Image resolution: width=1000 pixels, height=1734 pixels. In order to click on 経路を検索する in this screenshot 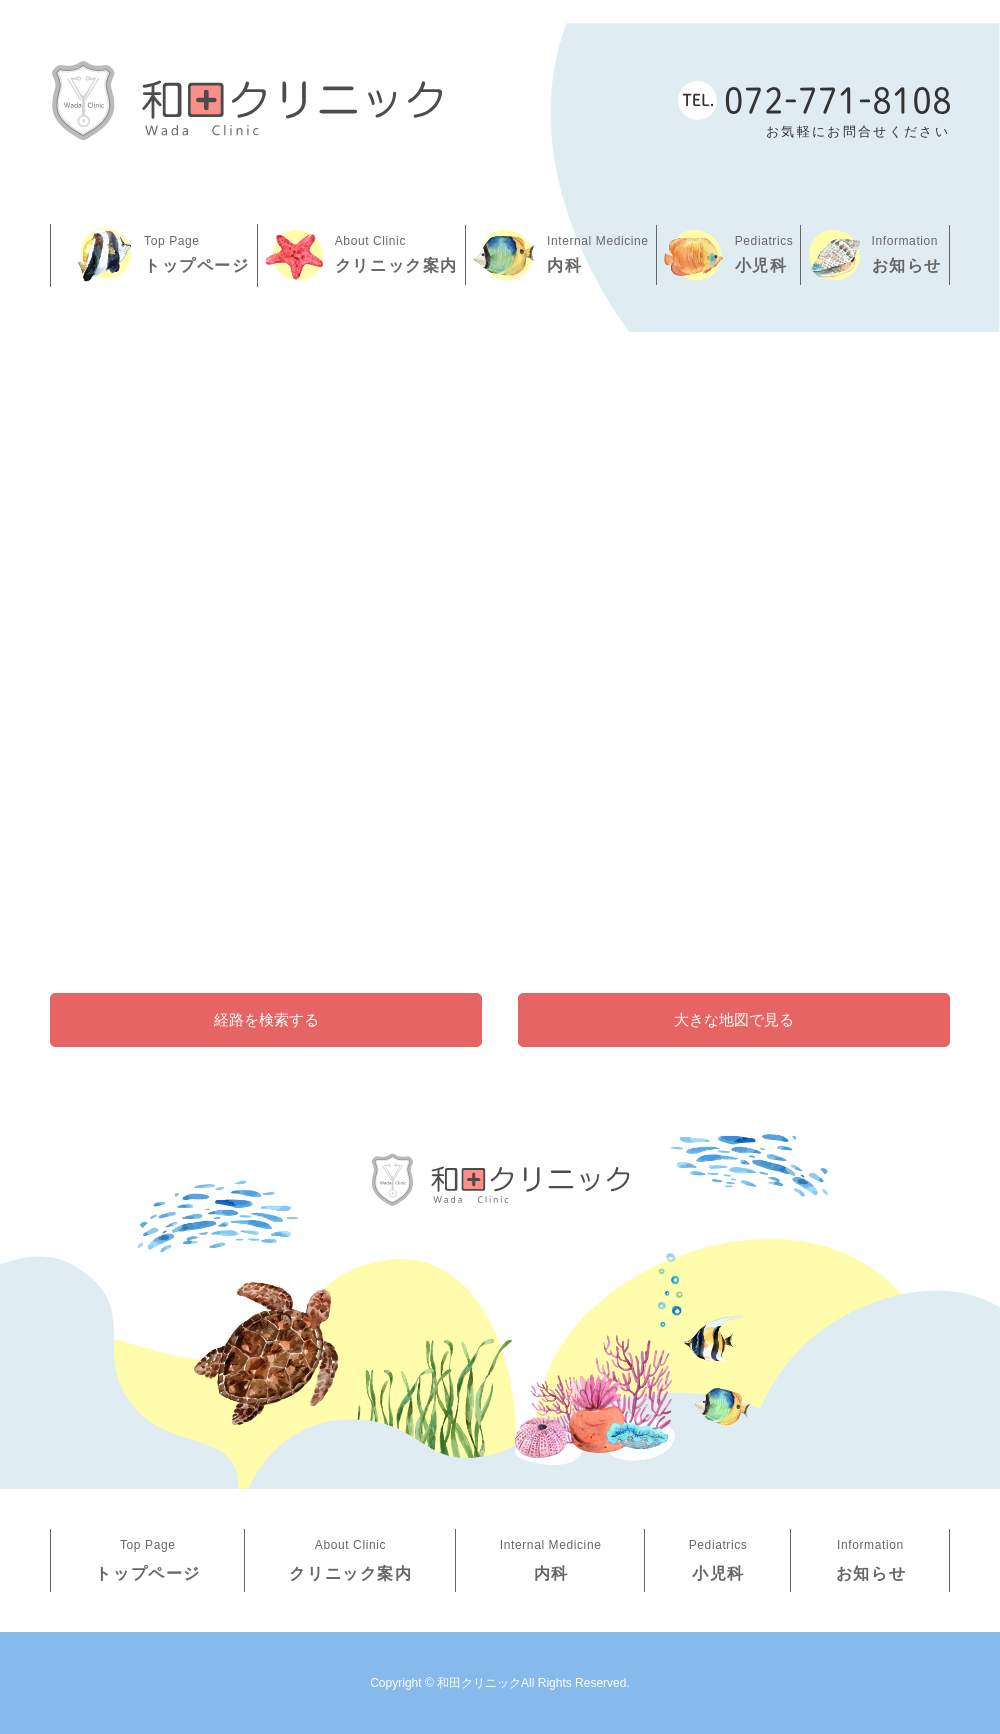, I will do `click(266, 1019)`.